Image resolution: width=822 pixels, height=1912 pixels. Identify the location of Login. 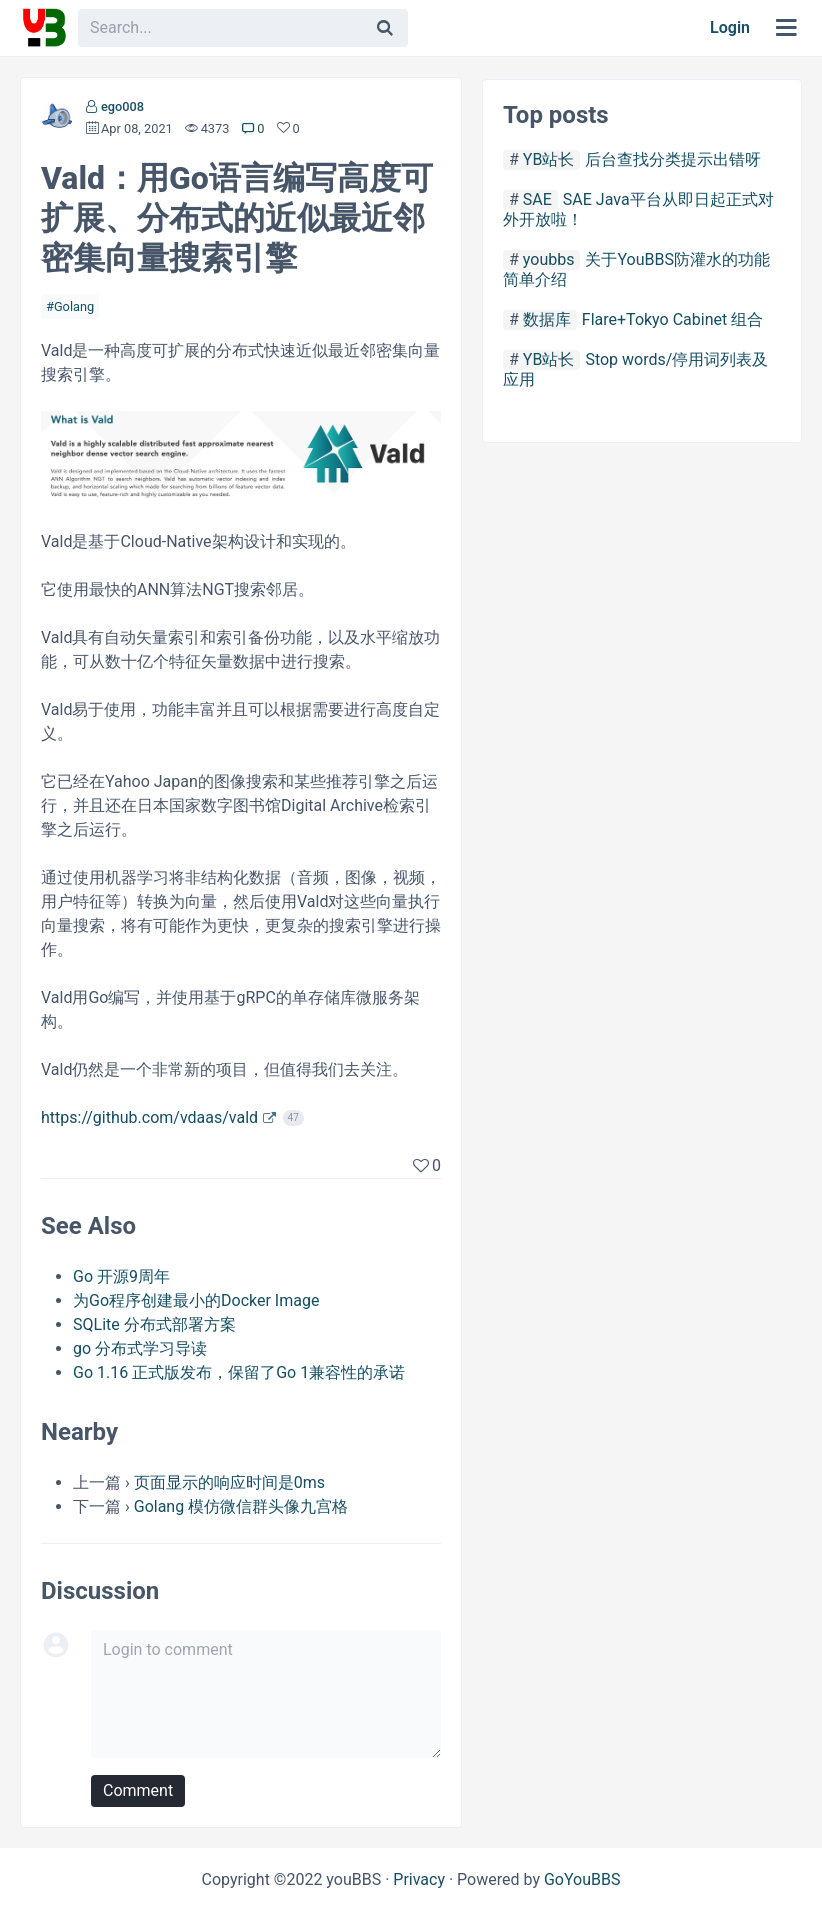
(730, 27).